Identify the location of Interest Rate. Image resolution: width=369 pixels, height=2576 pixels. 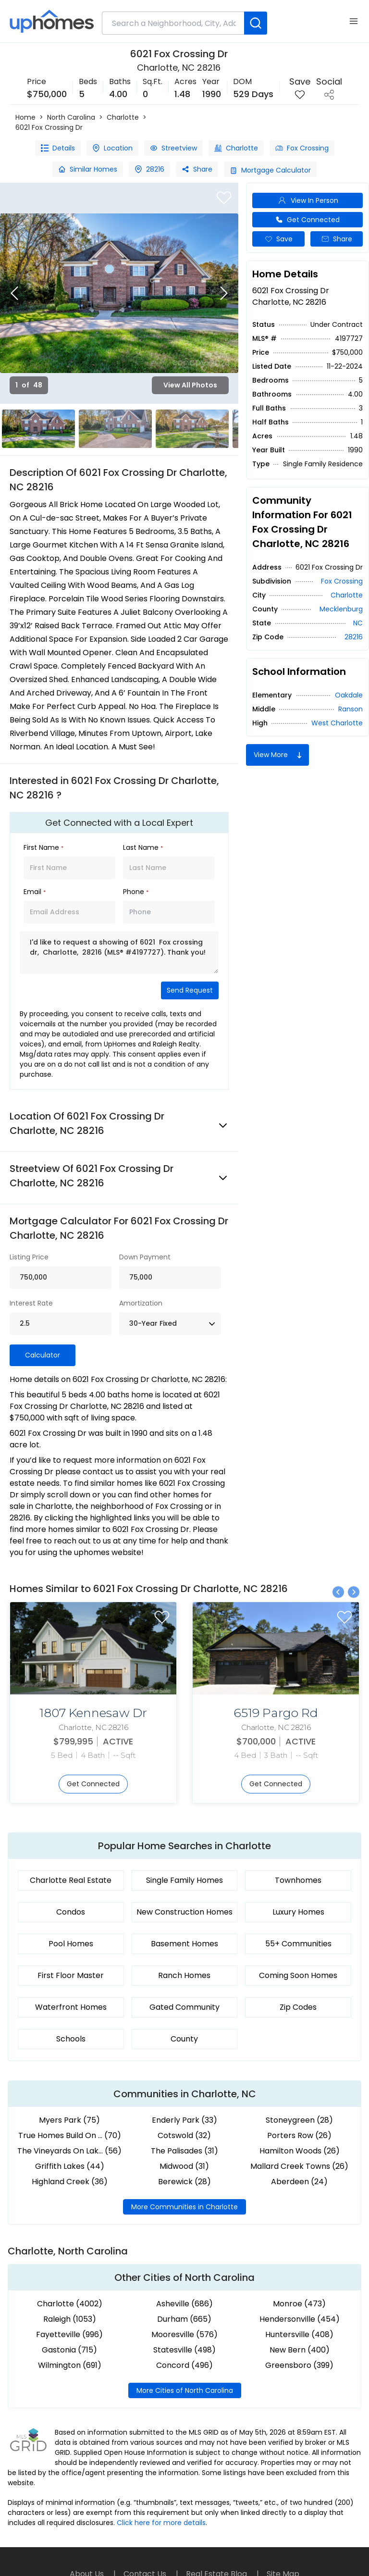
(31, 1303).